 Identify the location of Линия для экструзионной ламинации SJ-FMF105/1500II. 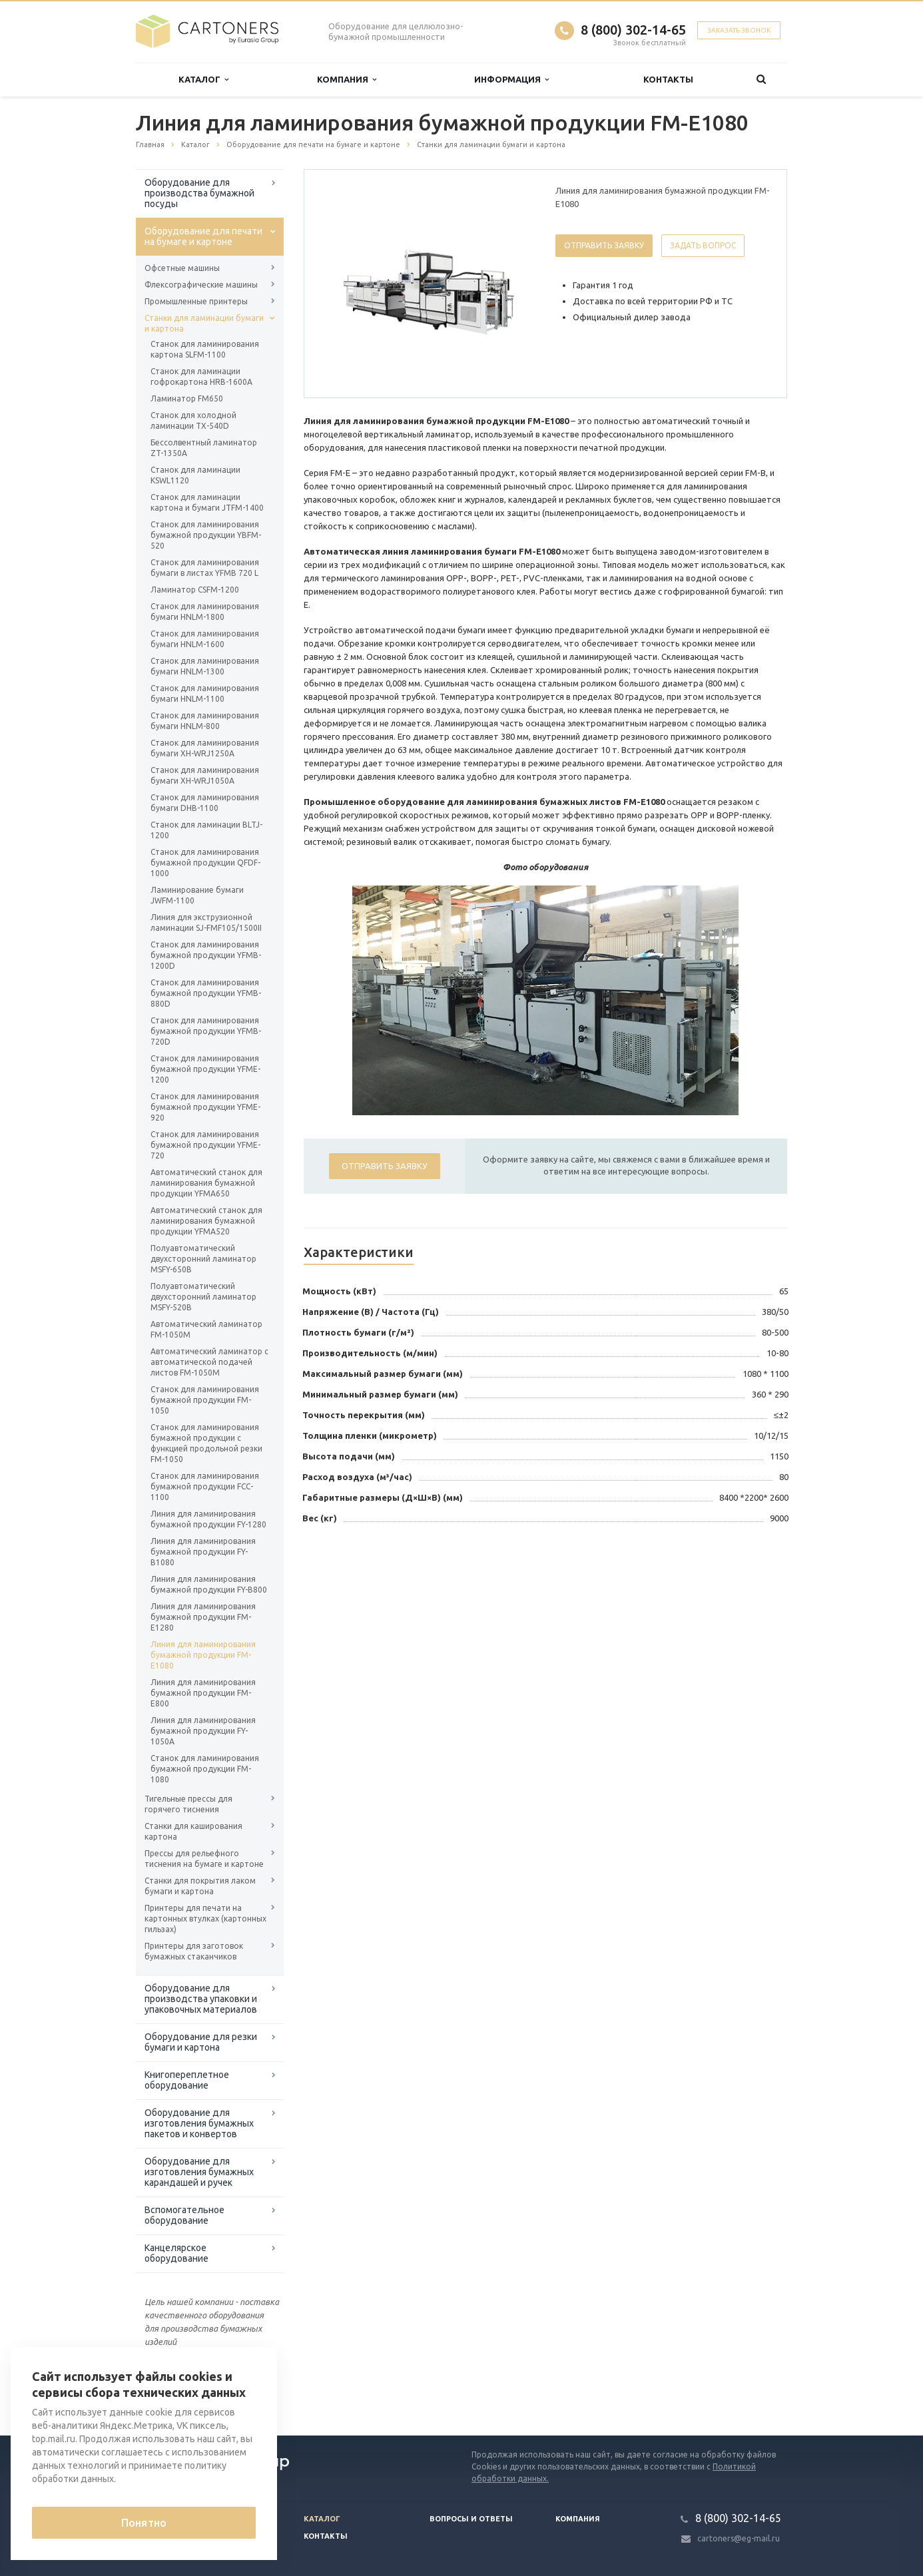
(206, 922).